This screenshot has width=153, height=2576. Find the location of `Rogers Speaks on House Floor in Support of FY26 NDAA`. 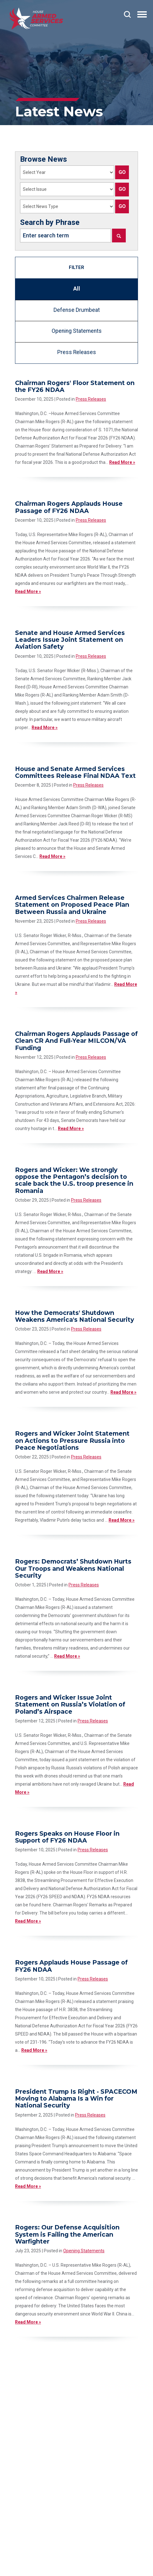

Rogers Speaks on House Floor in Support of FY26 NDAA is located at coordinates (67, 1837).